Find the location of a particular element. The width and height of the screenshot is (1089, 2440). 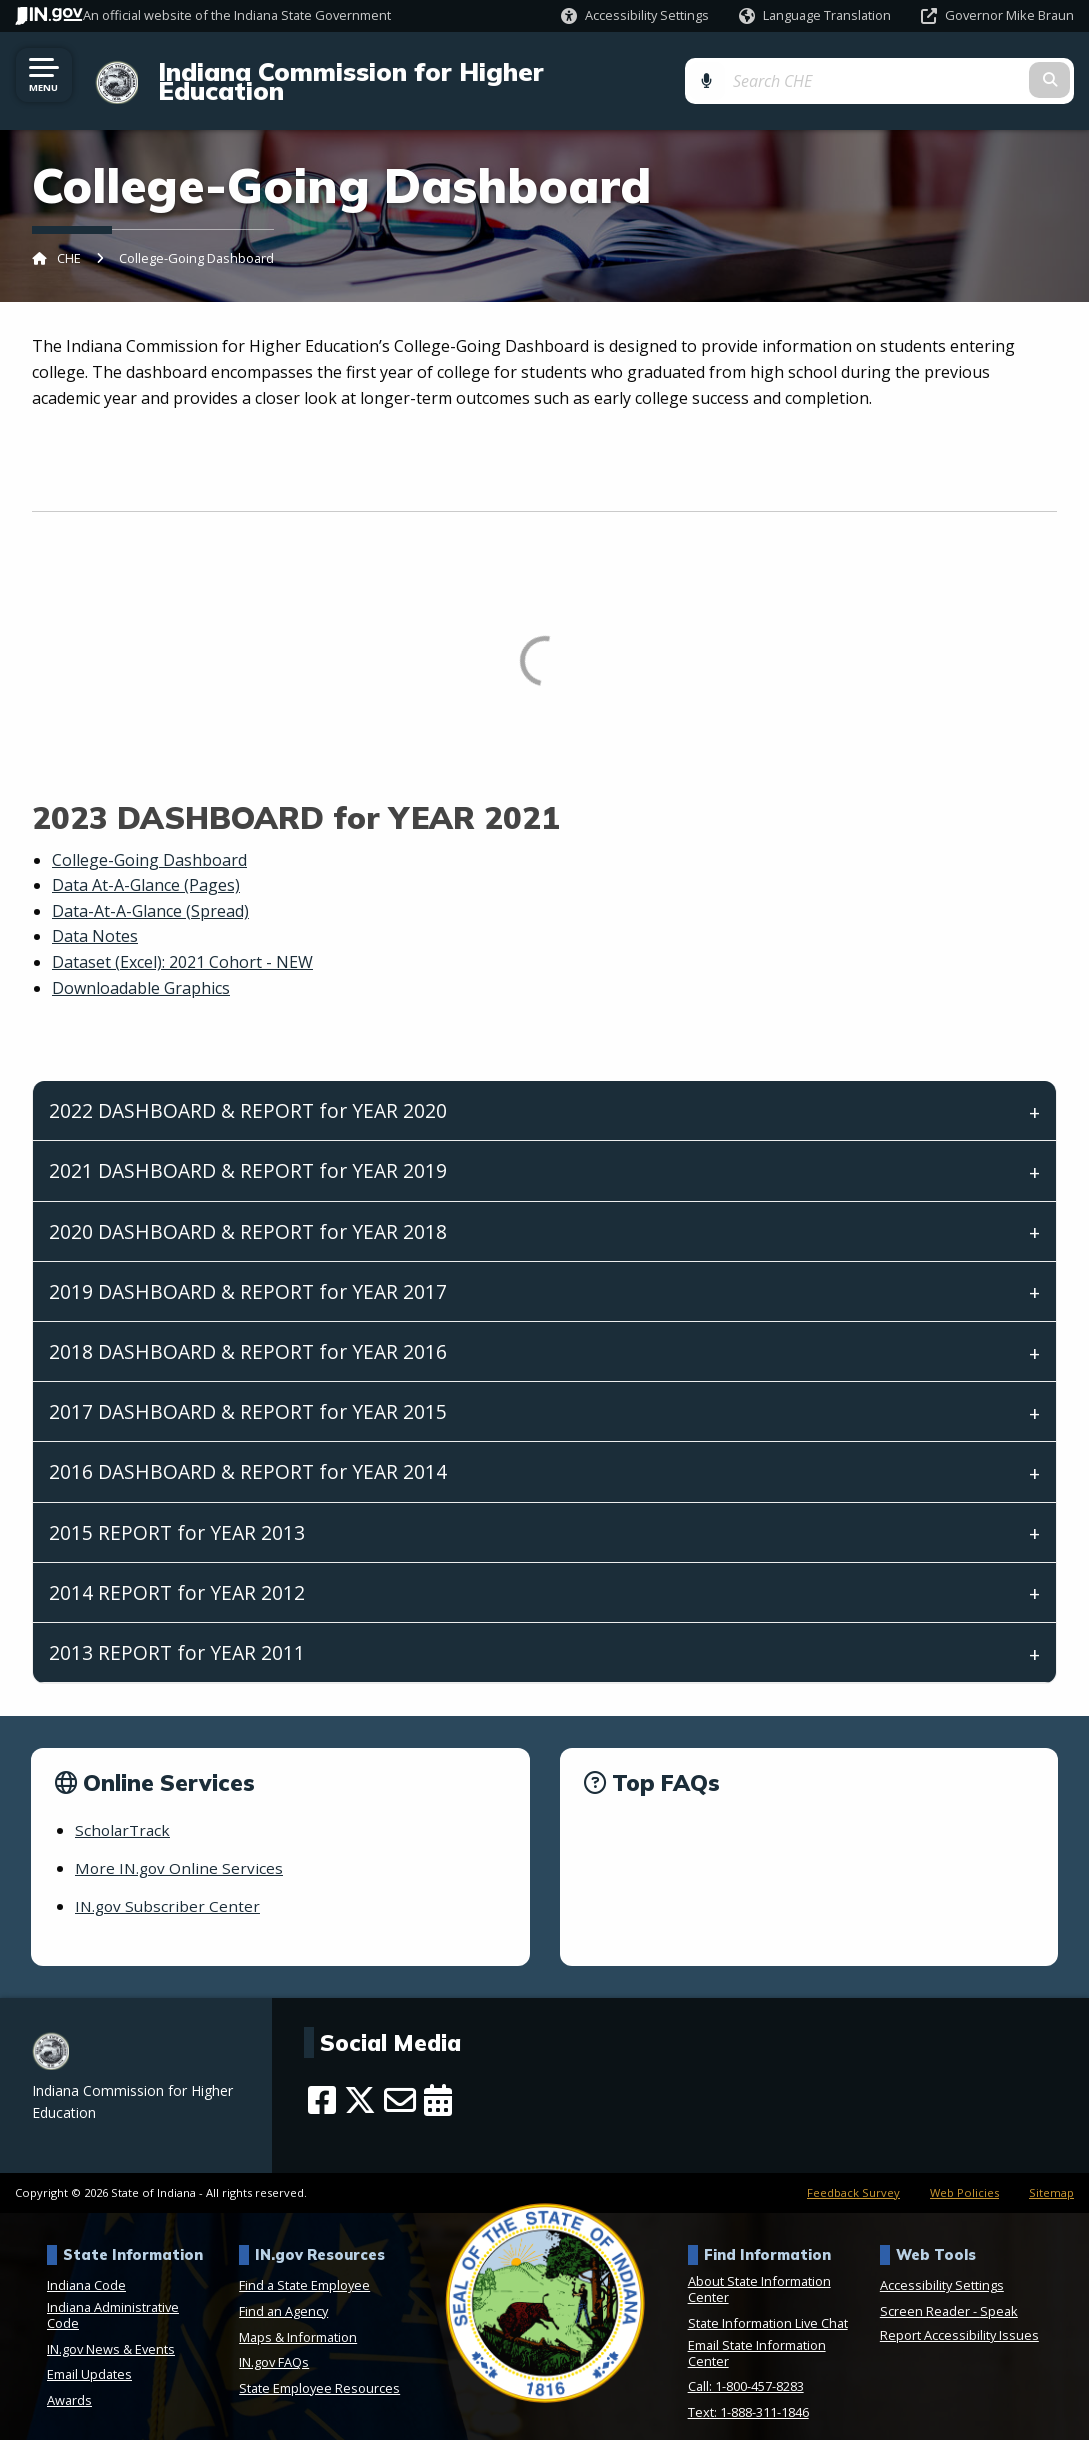

IN.gov FAQs is located at coordinates (274, 2345).